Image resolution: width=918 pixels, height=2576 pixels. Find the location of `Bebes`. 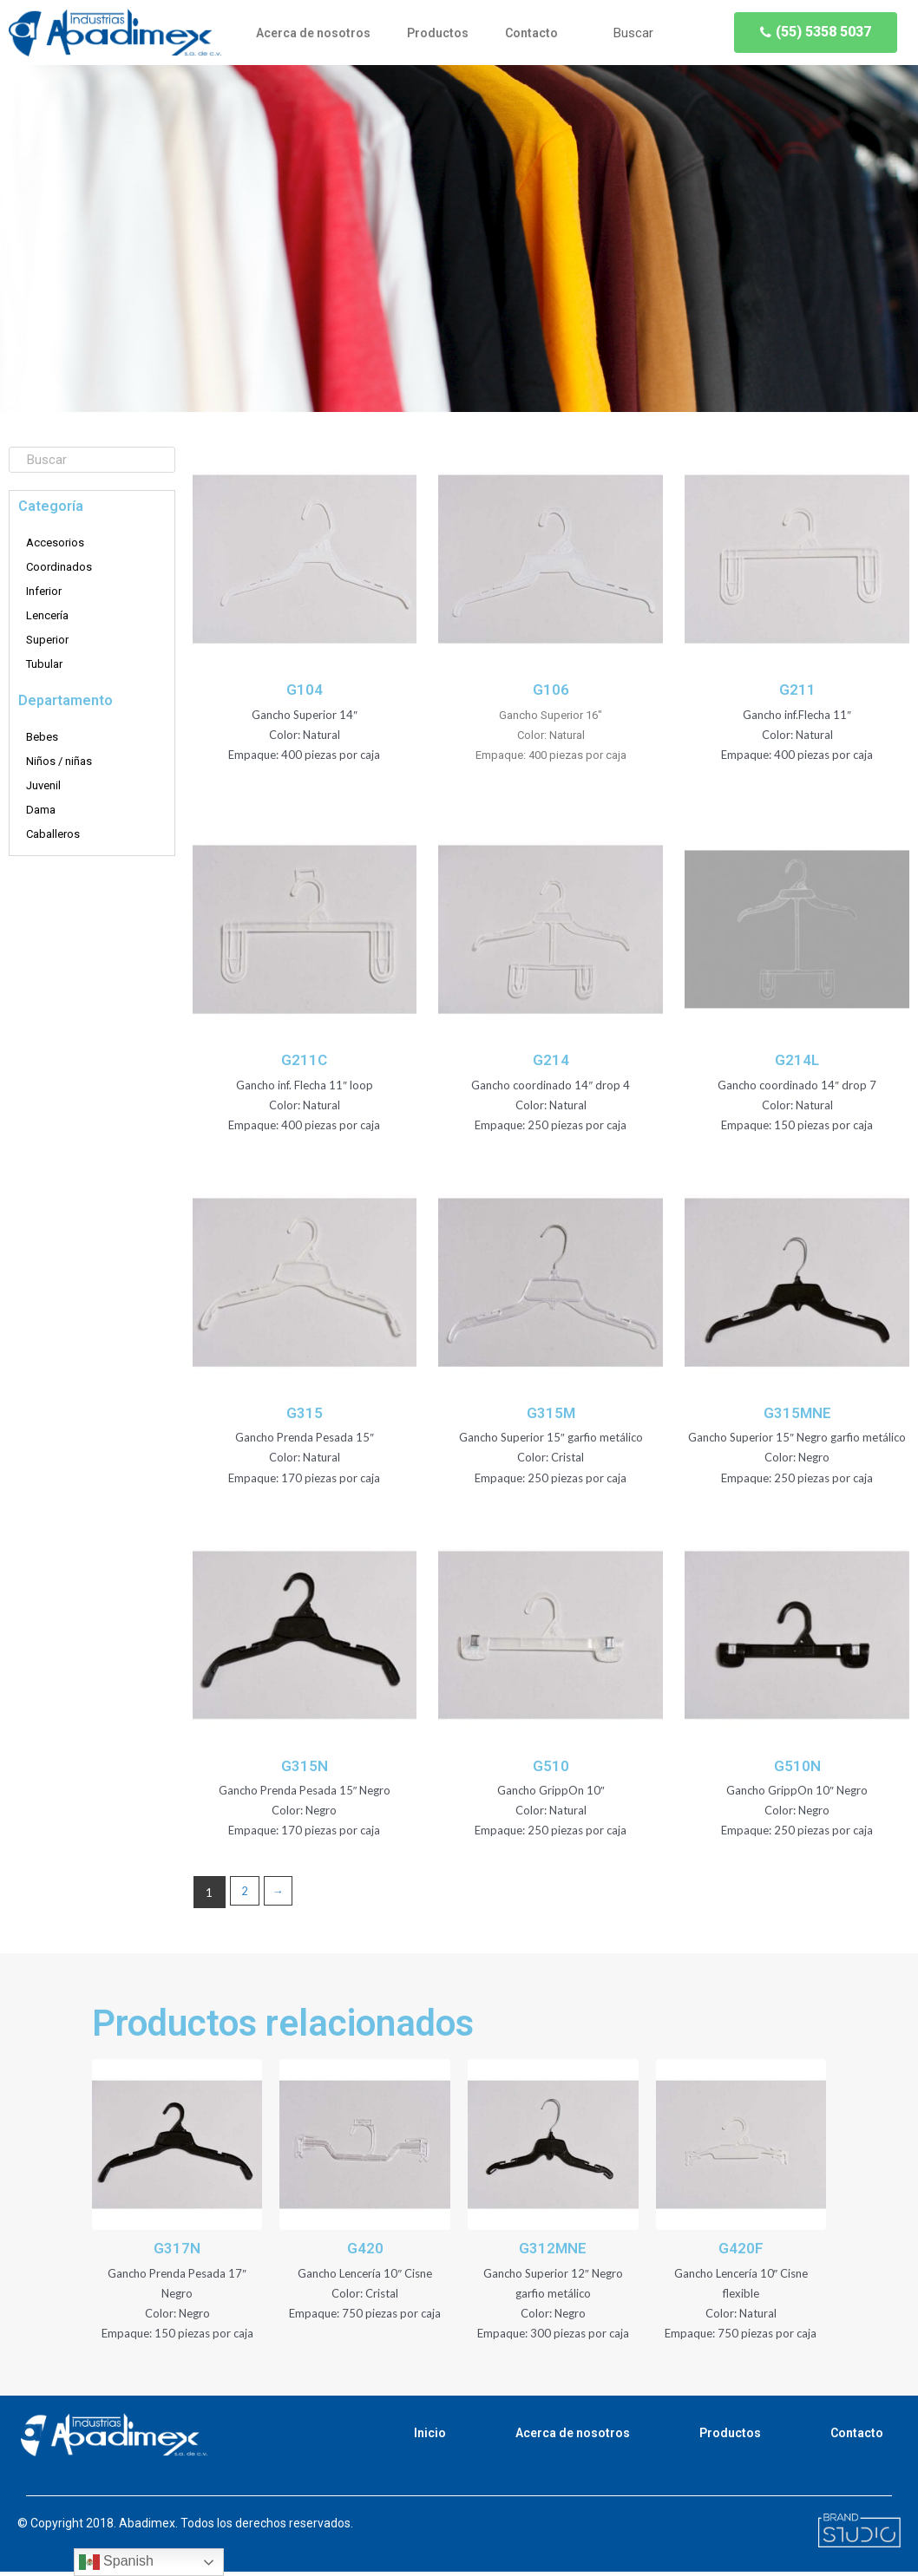

Bebes is located at coordinates (42, 736).